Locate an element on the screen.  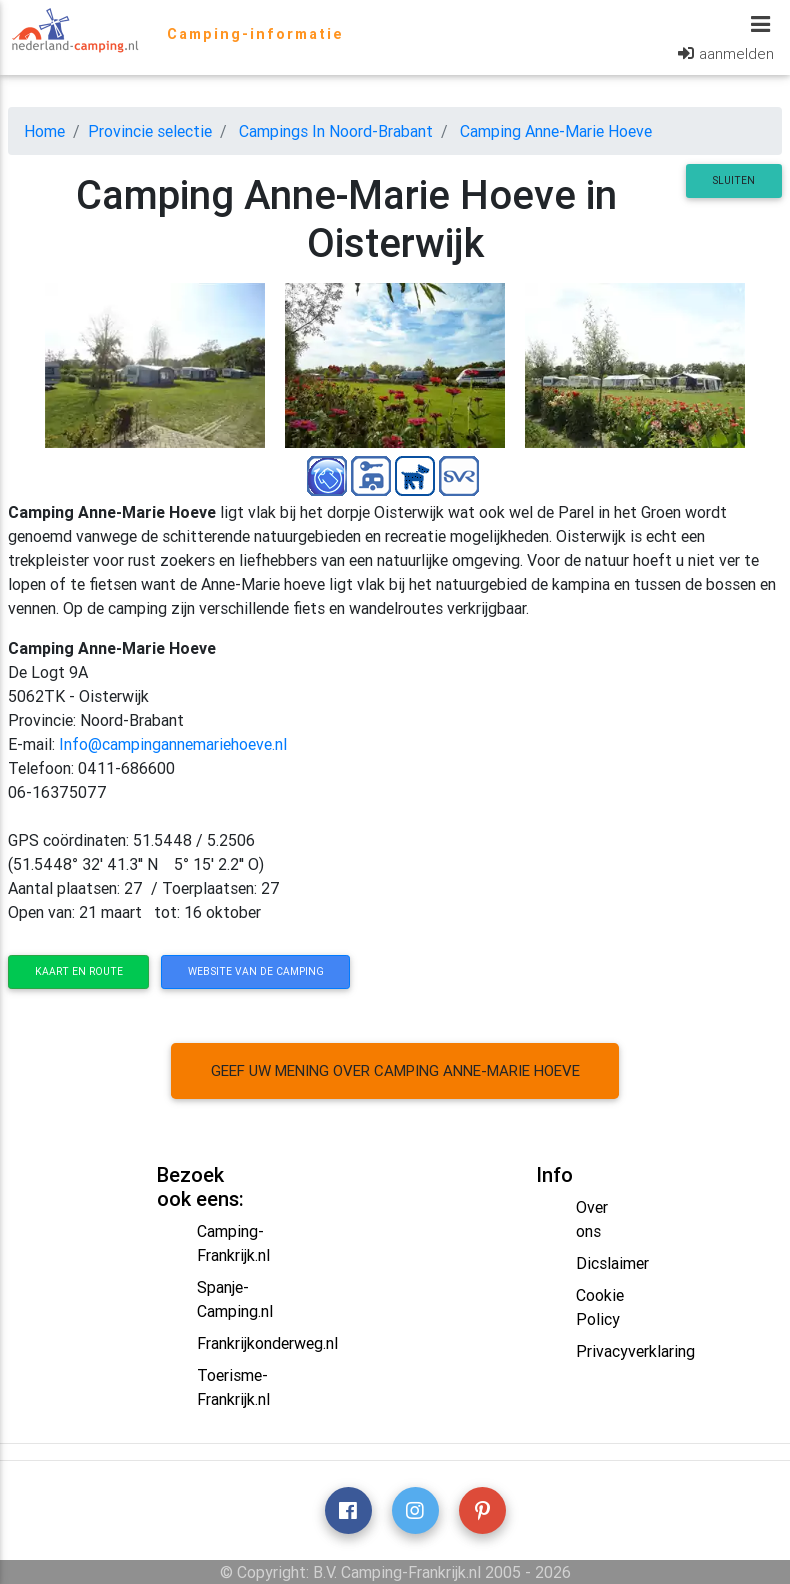
Dicslaimer is located at coordinates (612, 1263).